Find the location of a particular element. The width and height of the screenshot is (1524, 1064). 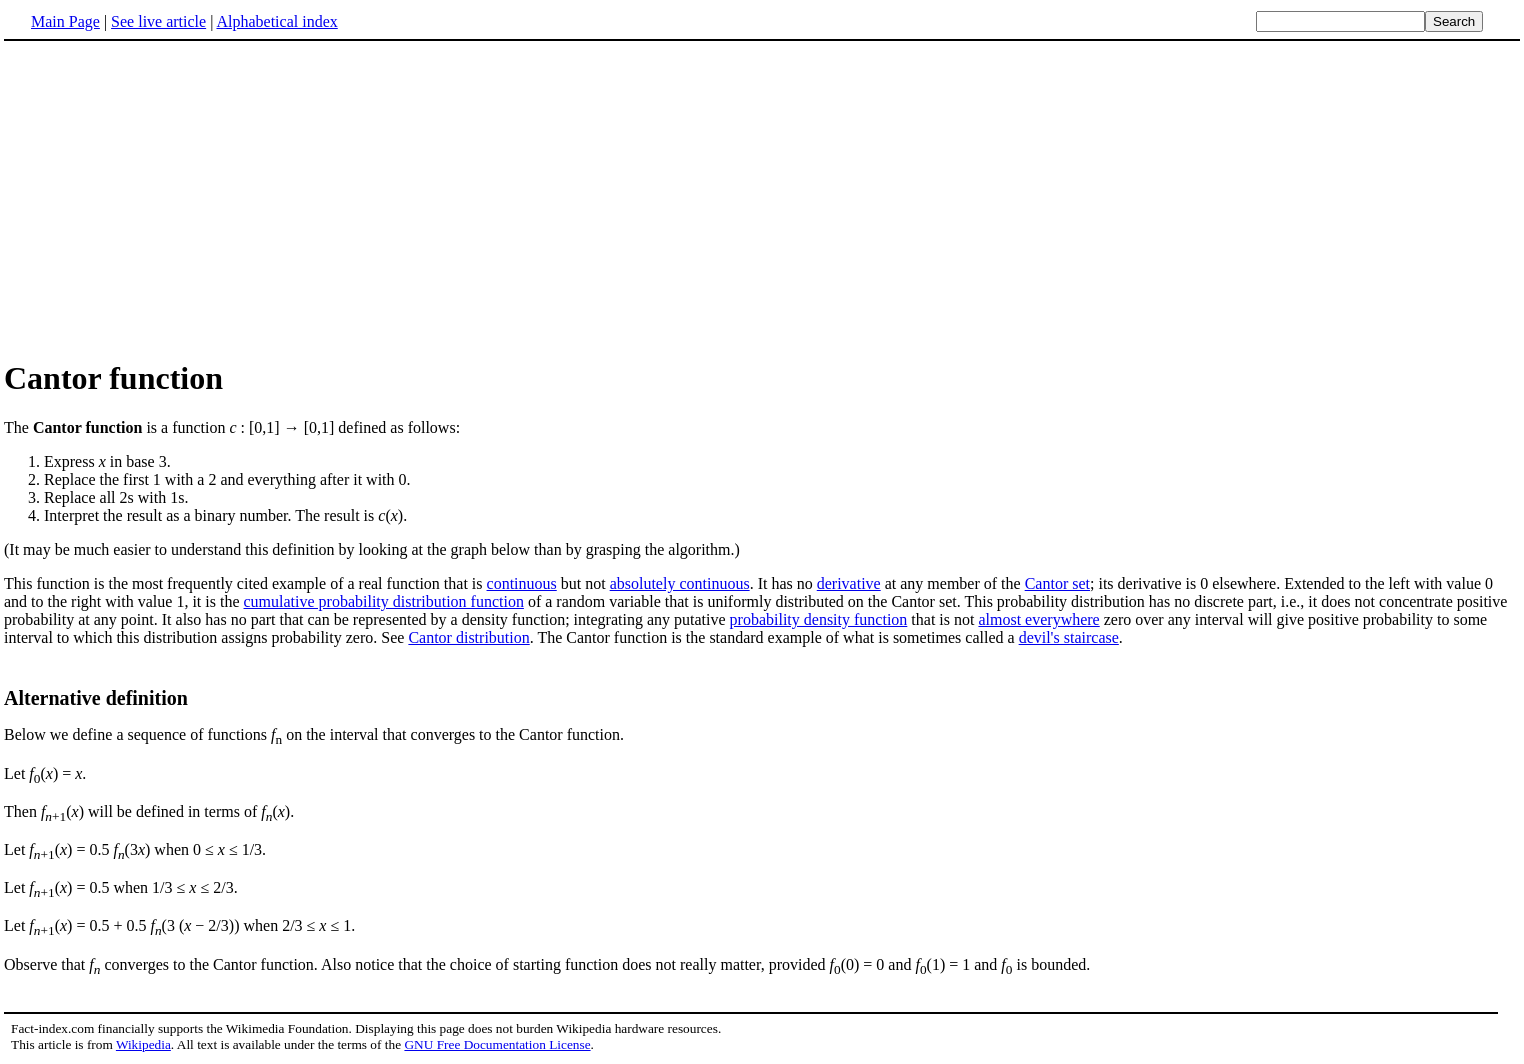

devil's staircase is located at coordinates (1069, 637).